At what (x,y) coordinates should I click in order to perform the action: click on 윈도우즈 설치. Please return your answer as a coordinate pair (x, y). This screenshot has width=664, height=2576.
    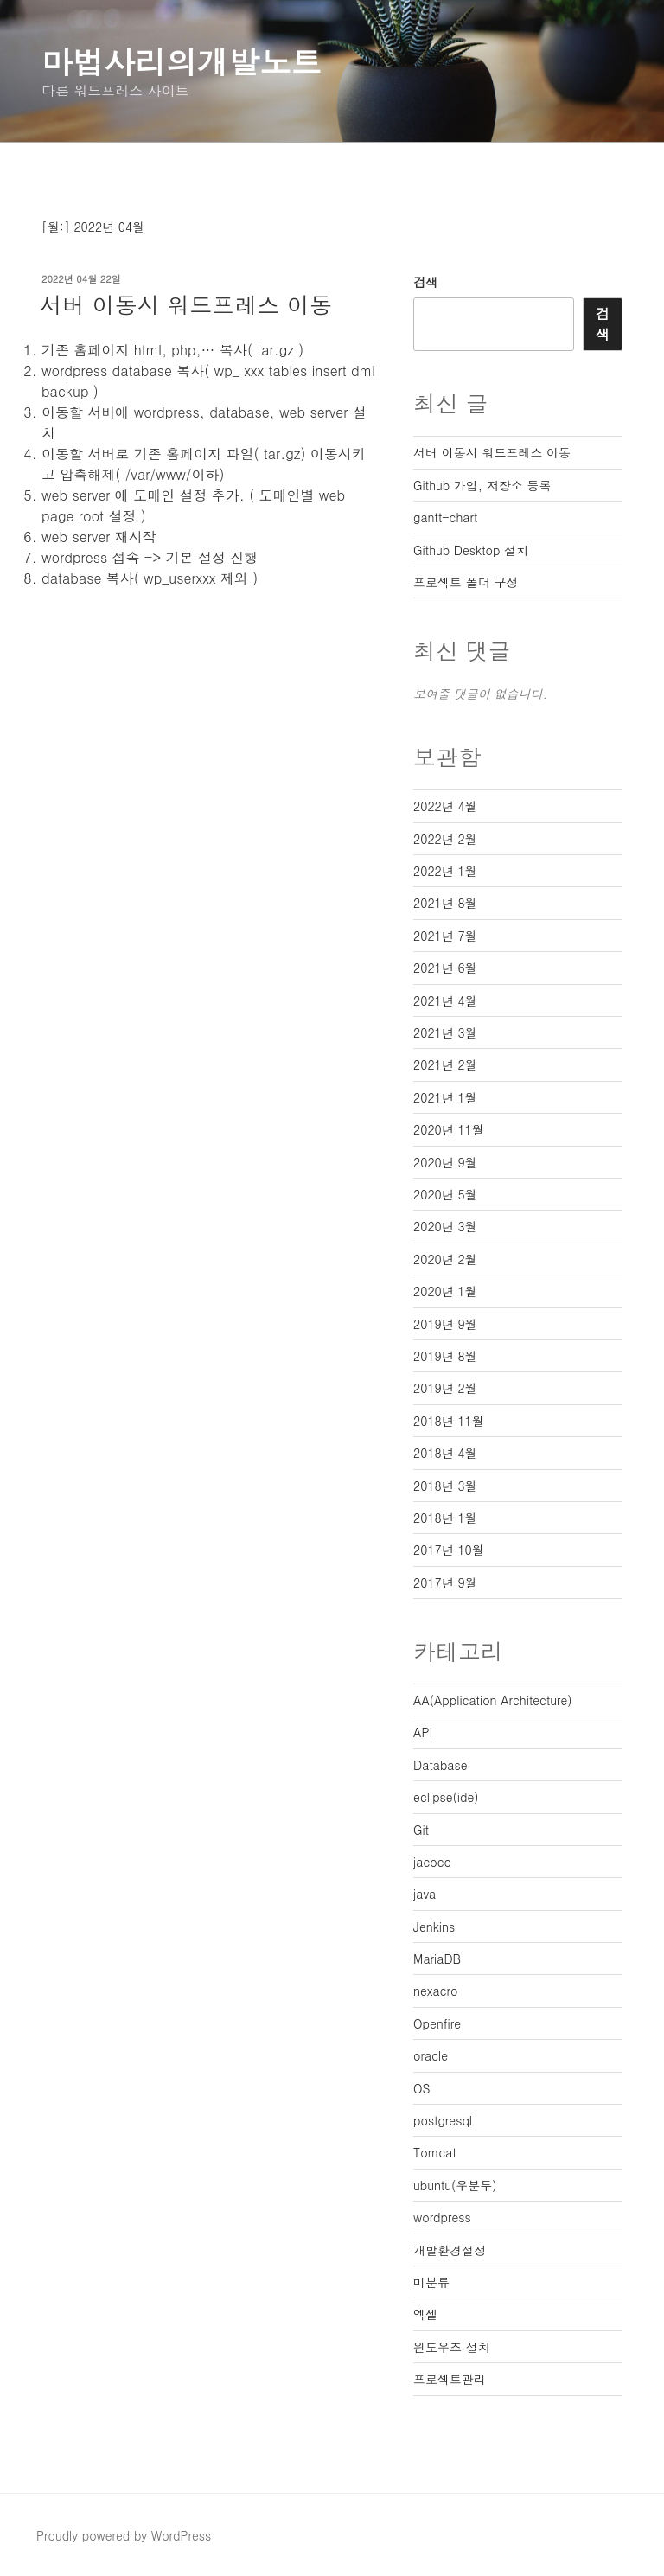
    Looking at the image, I should click on (451, 2346).